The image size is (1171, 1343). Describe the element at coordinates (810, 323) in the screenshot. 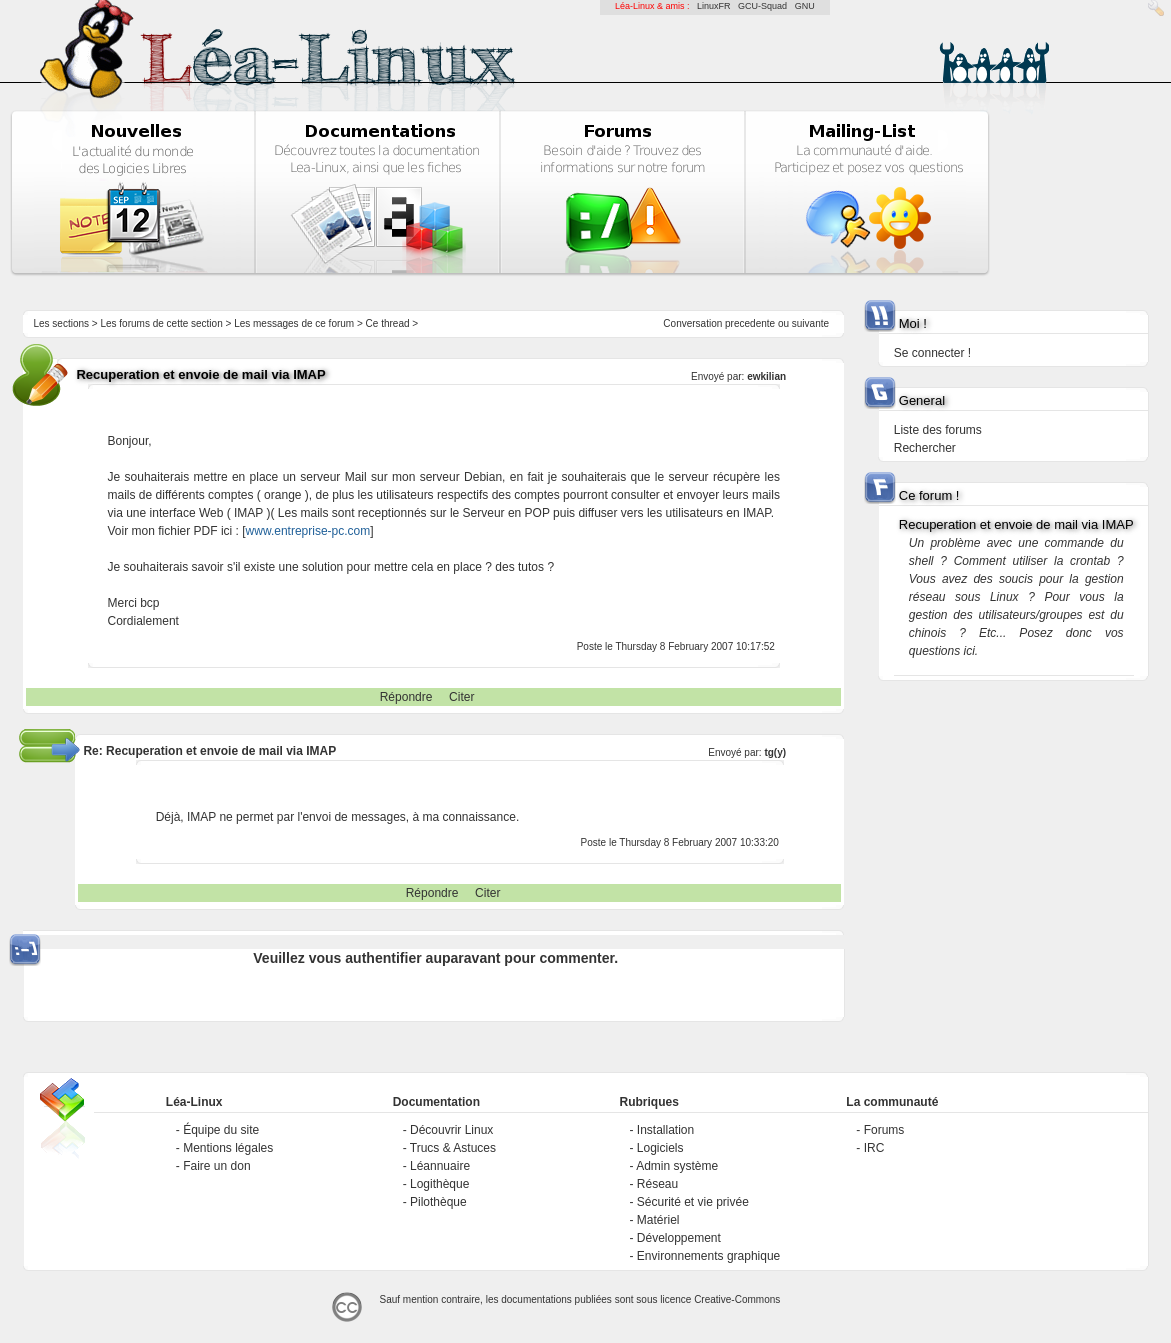

I see `suivante` at that location.